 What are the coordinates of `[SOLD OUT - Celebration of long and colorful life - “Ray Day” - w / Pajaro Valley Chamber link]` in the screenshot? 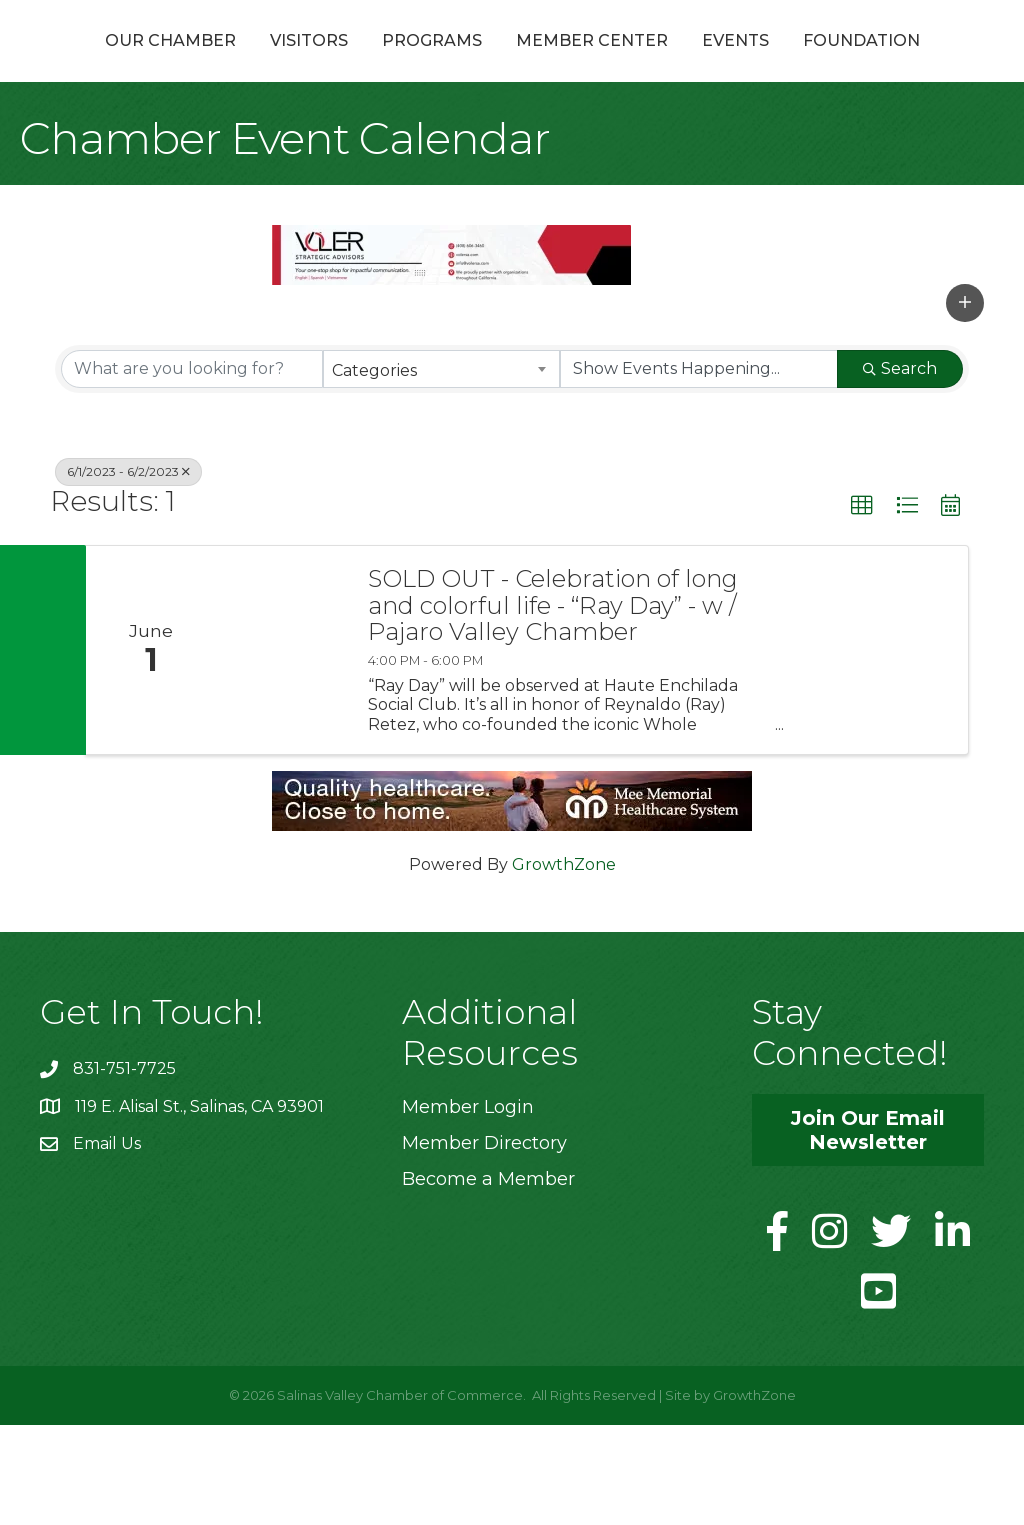 It's located at (282, 750).